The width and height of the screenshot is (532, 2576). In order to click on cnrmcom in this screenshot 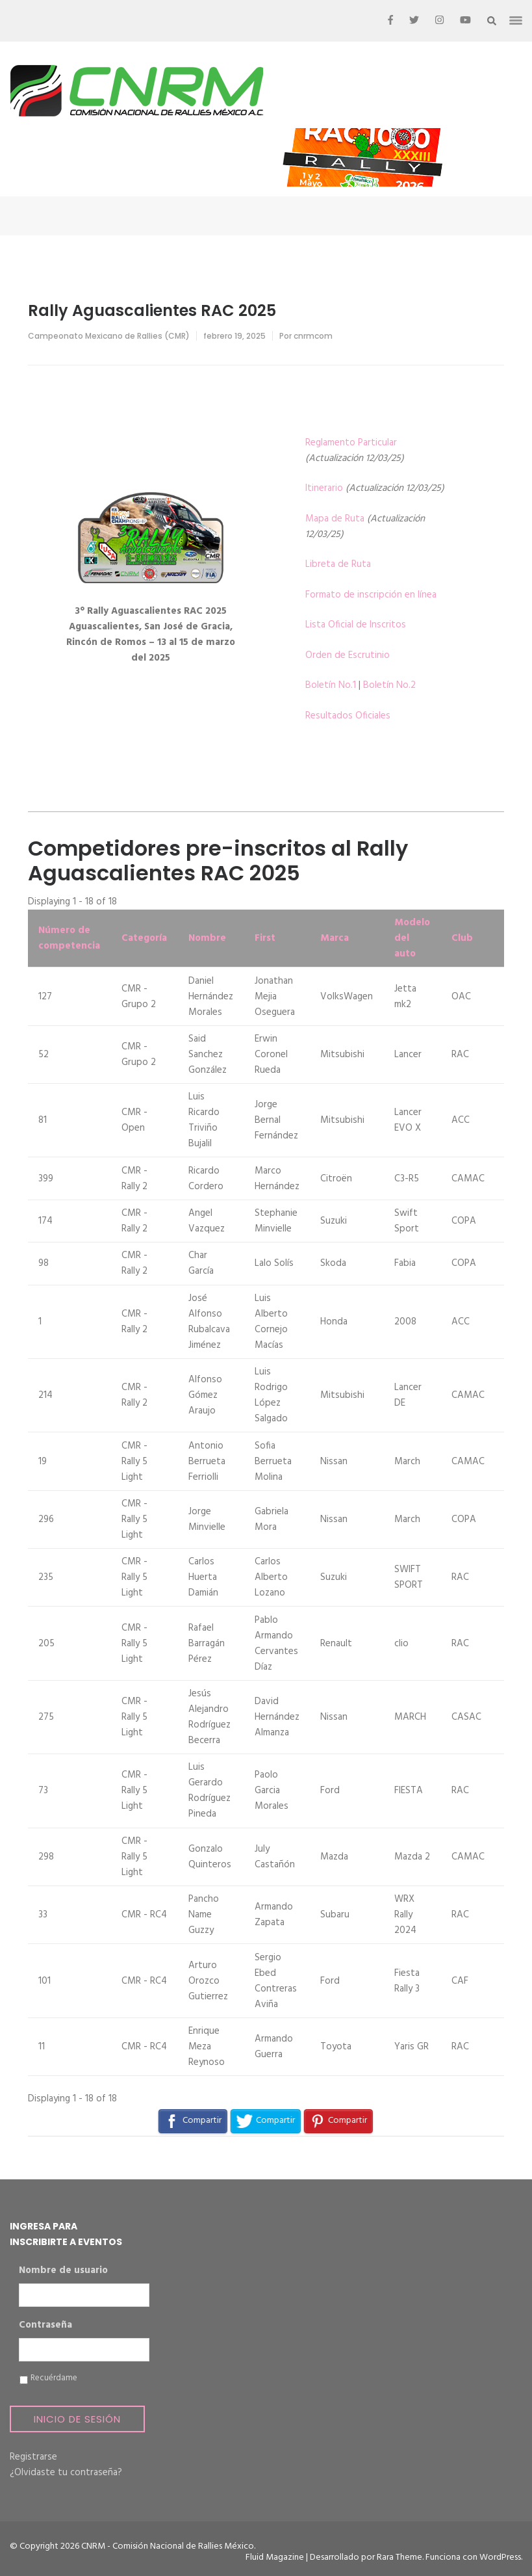, I will do `click(313, 335)`.